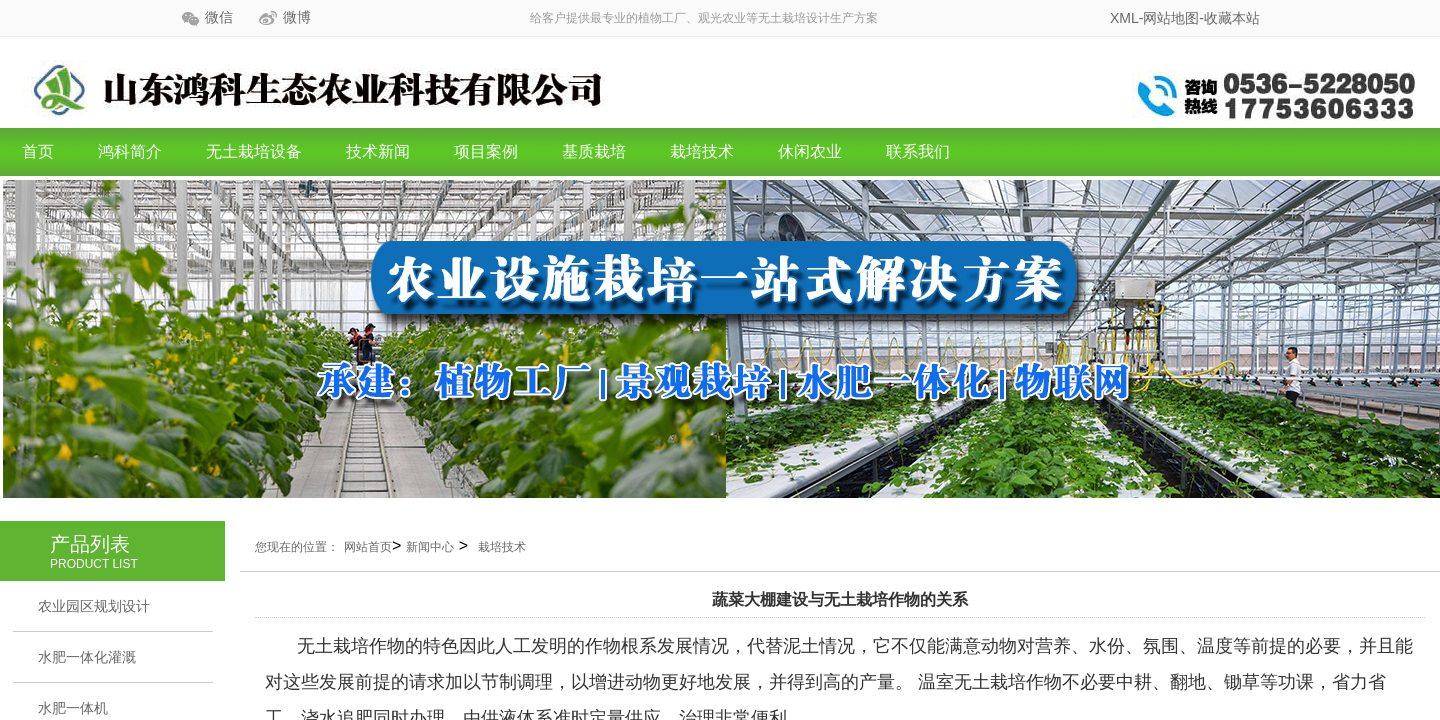 This screenshot has width=1440, height=720. Describe the element at coordinates (73, 708) in the screenshot. I see `水肥一体机` at that location.